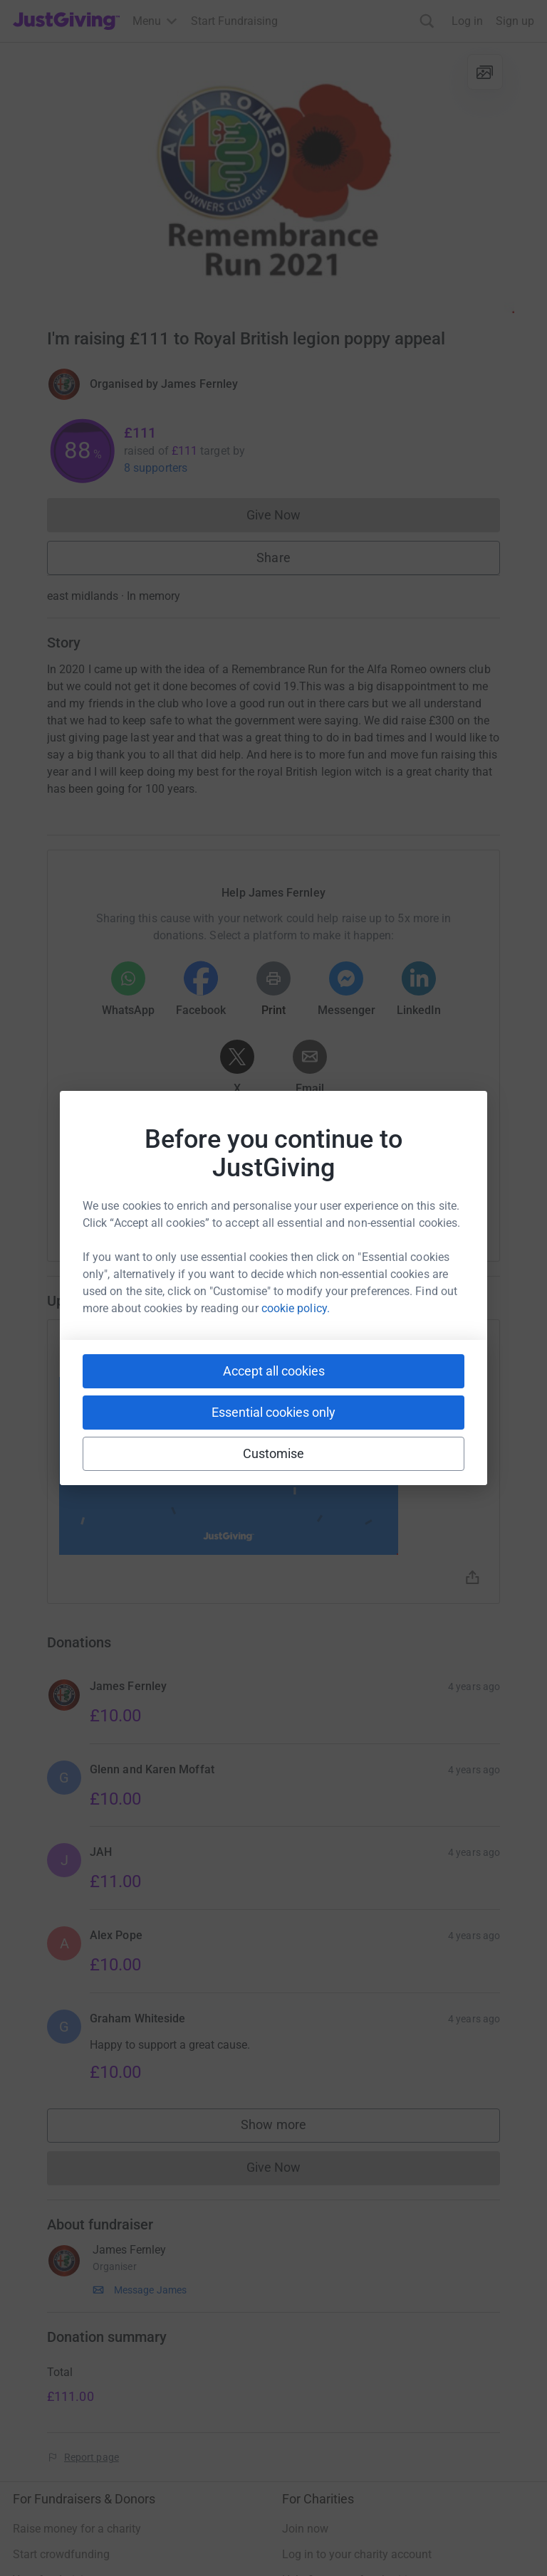 The image size is (547, 2576). I want to click on Customise, so click(274, 1453).